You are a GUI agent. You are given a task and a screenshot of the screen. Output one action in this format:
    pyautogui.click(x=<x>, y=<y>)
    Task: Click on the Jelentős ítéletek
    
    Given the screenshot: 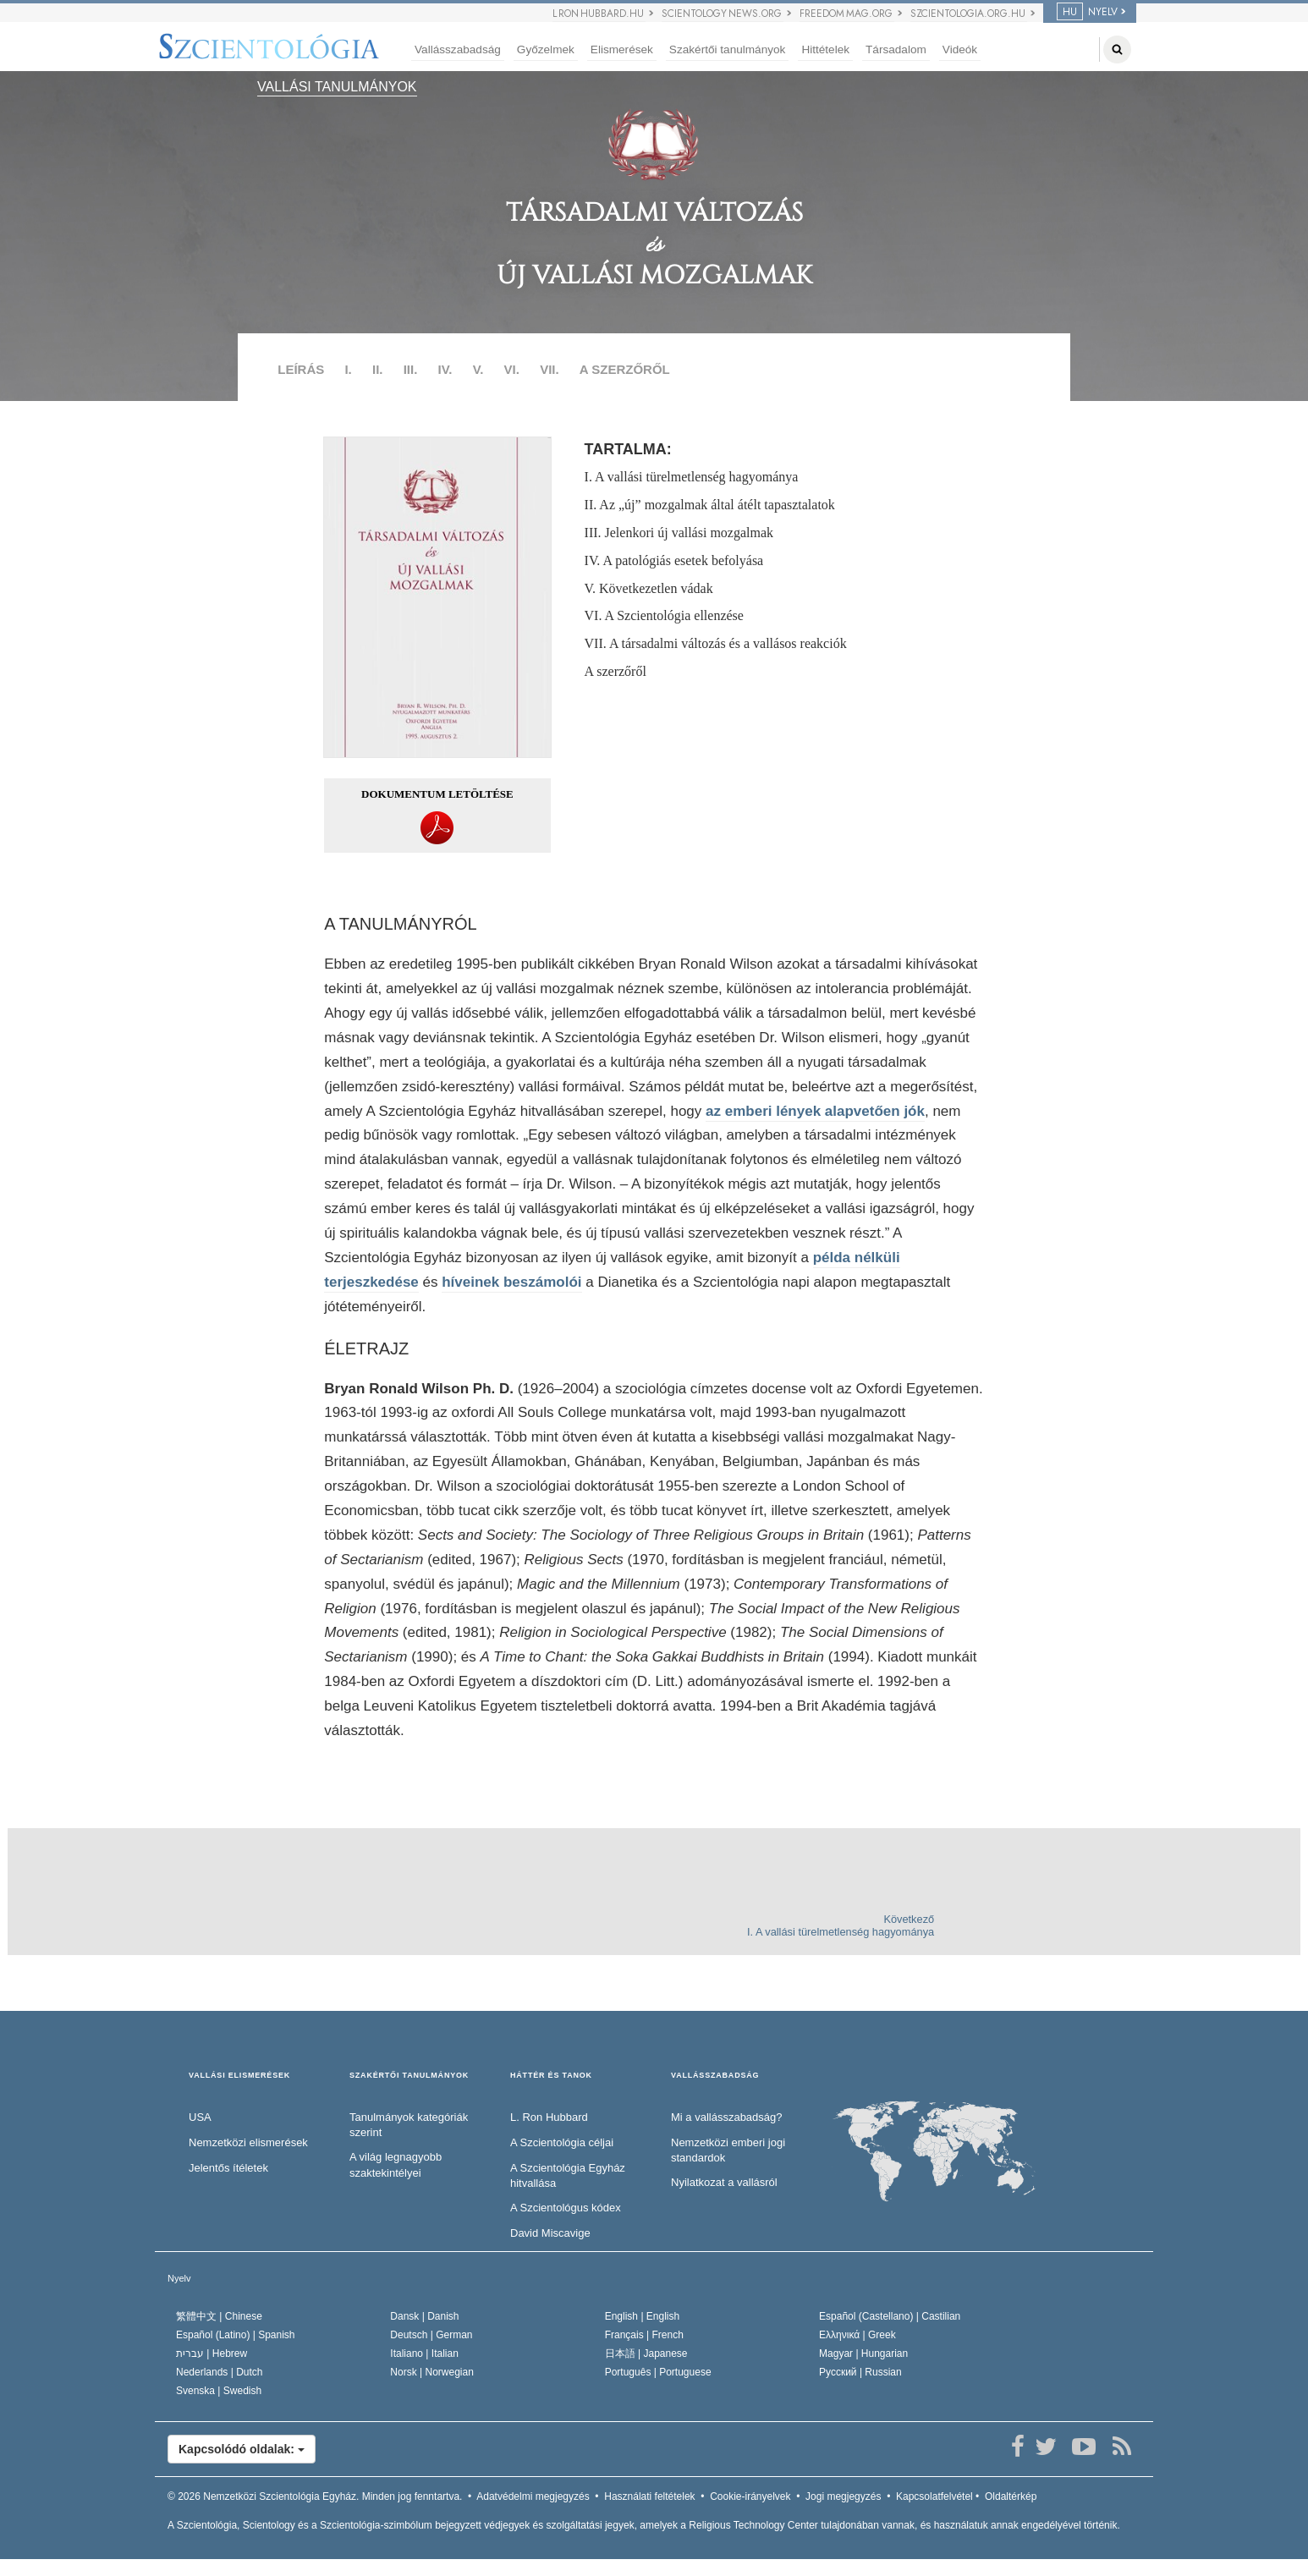 What is the action you would take?
    pyautogui.click(x=228, y=2167)
    